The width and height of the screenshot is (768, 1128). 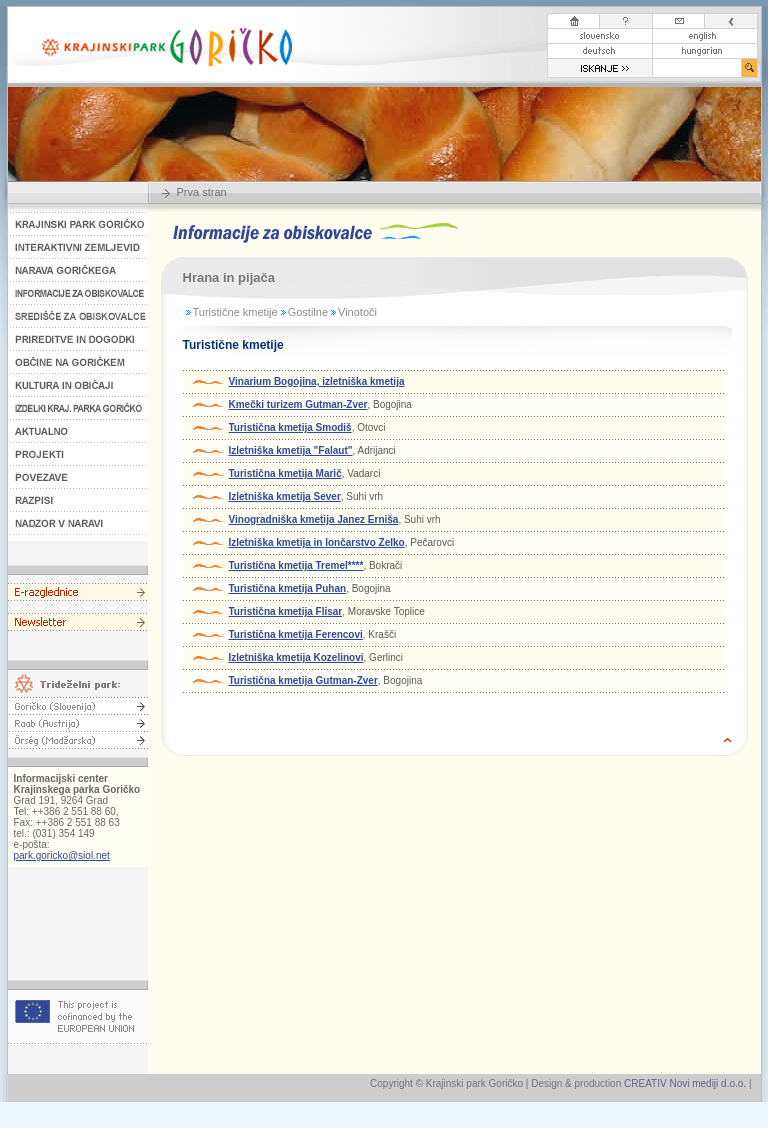 What do you see at coordinates (317, 381) in the screenshot?
I see `Vinarium Bogojina, izletniška kmetija` at bounding box center [317, 381].